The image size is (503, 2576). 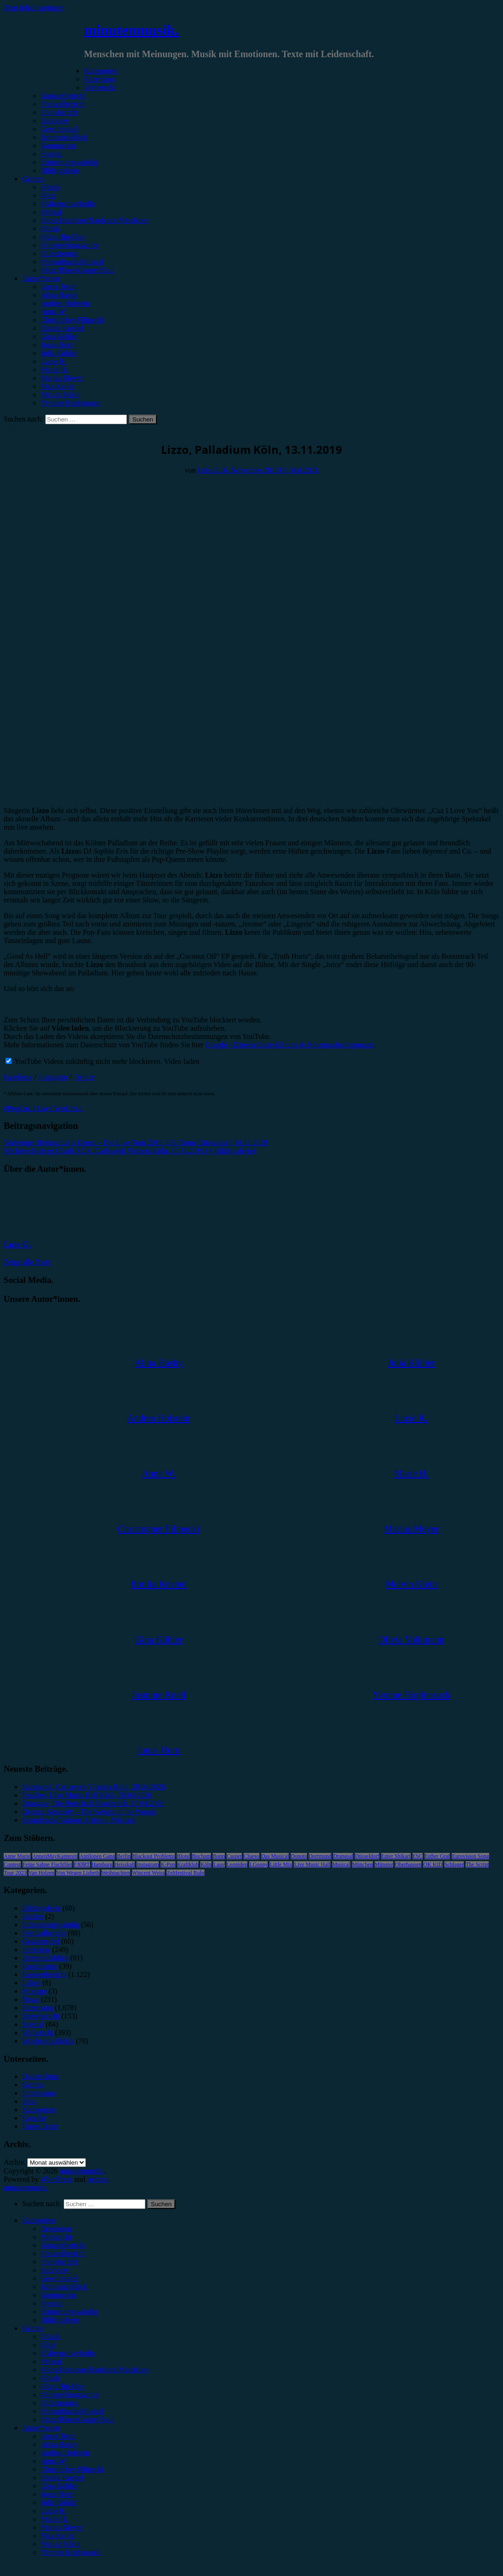 What do you see at coordinates (58, 287) in the screenshot?
I see `Unser Team` at bounding box center [58, 287].